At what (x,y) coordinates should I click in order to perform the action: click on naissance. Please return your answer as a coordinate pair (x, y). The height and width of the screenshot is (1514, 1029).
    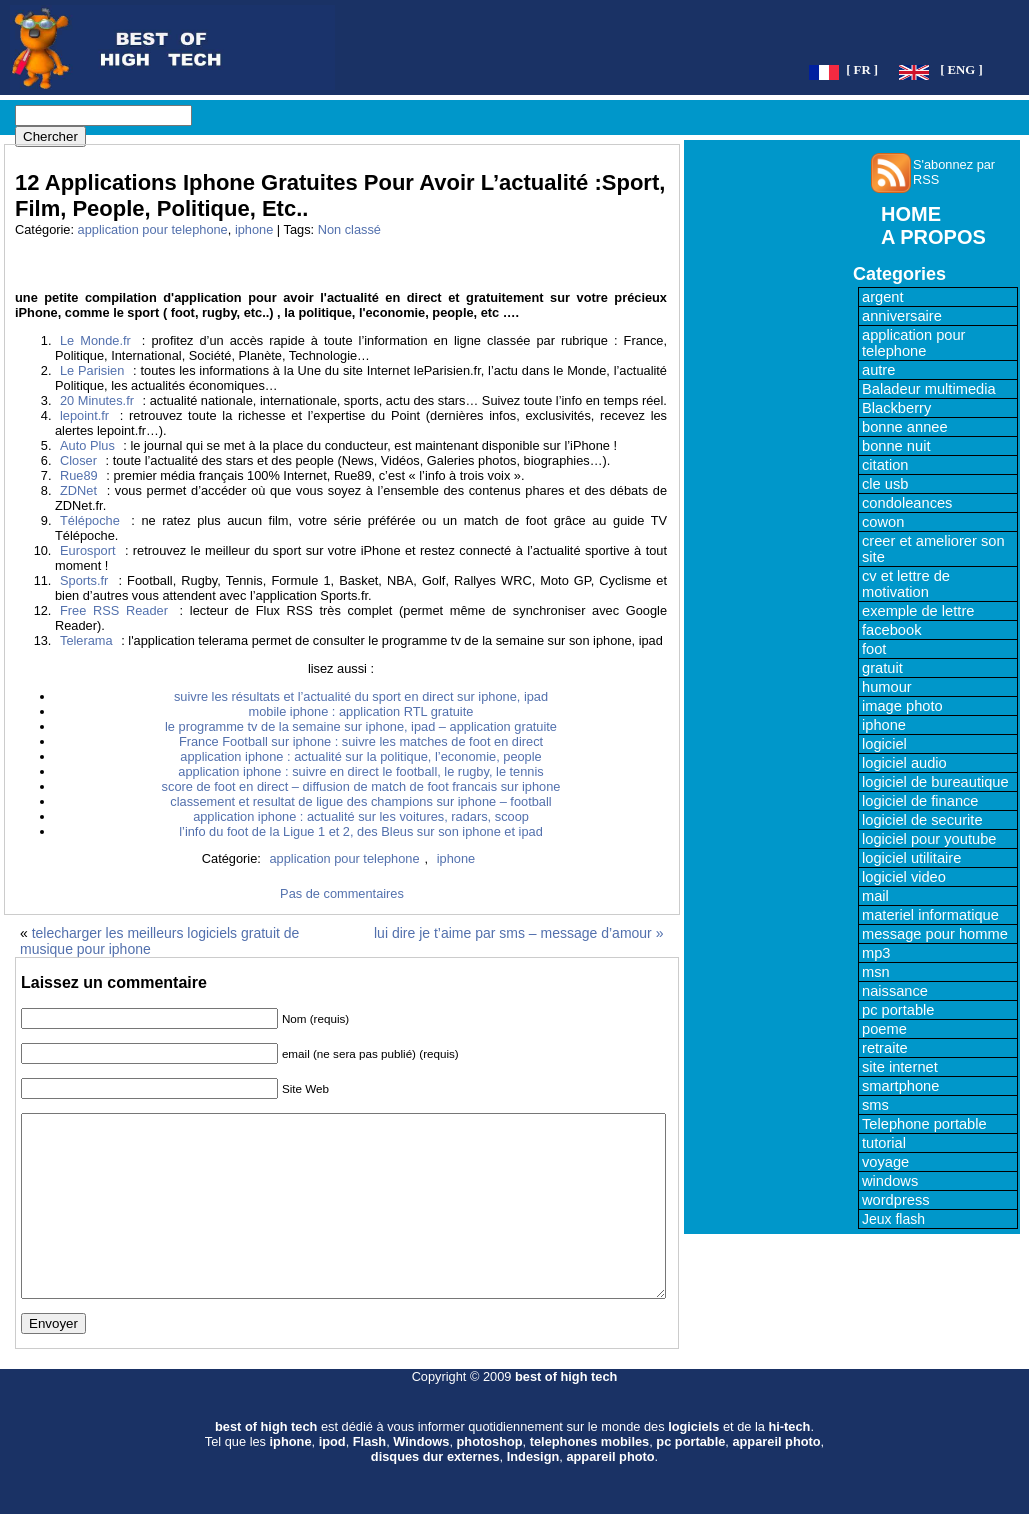
    Looking at the image, I should click on (895, 991).